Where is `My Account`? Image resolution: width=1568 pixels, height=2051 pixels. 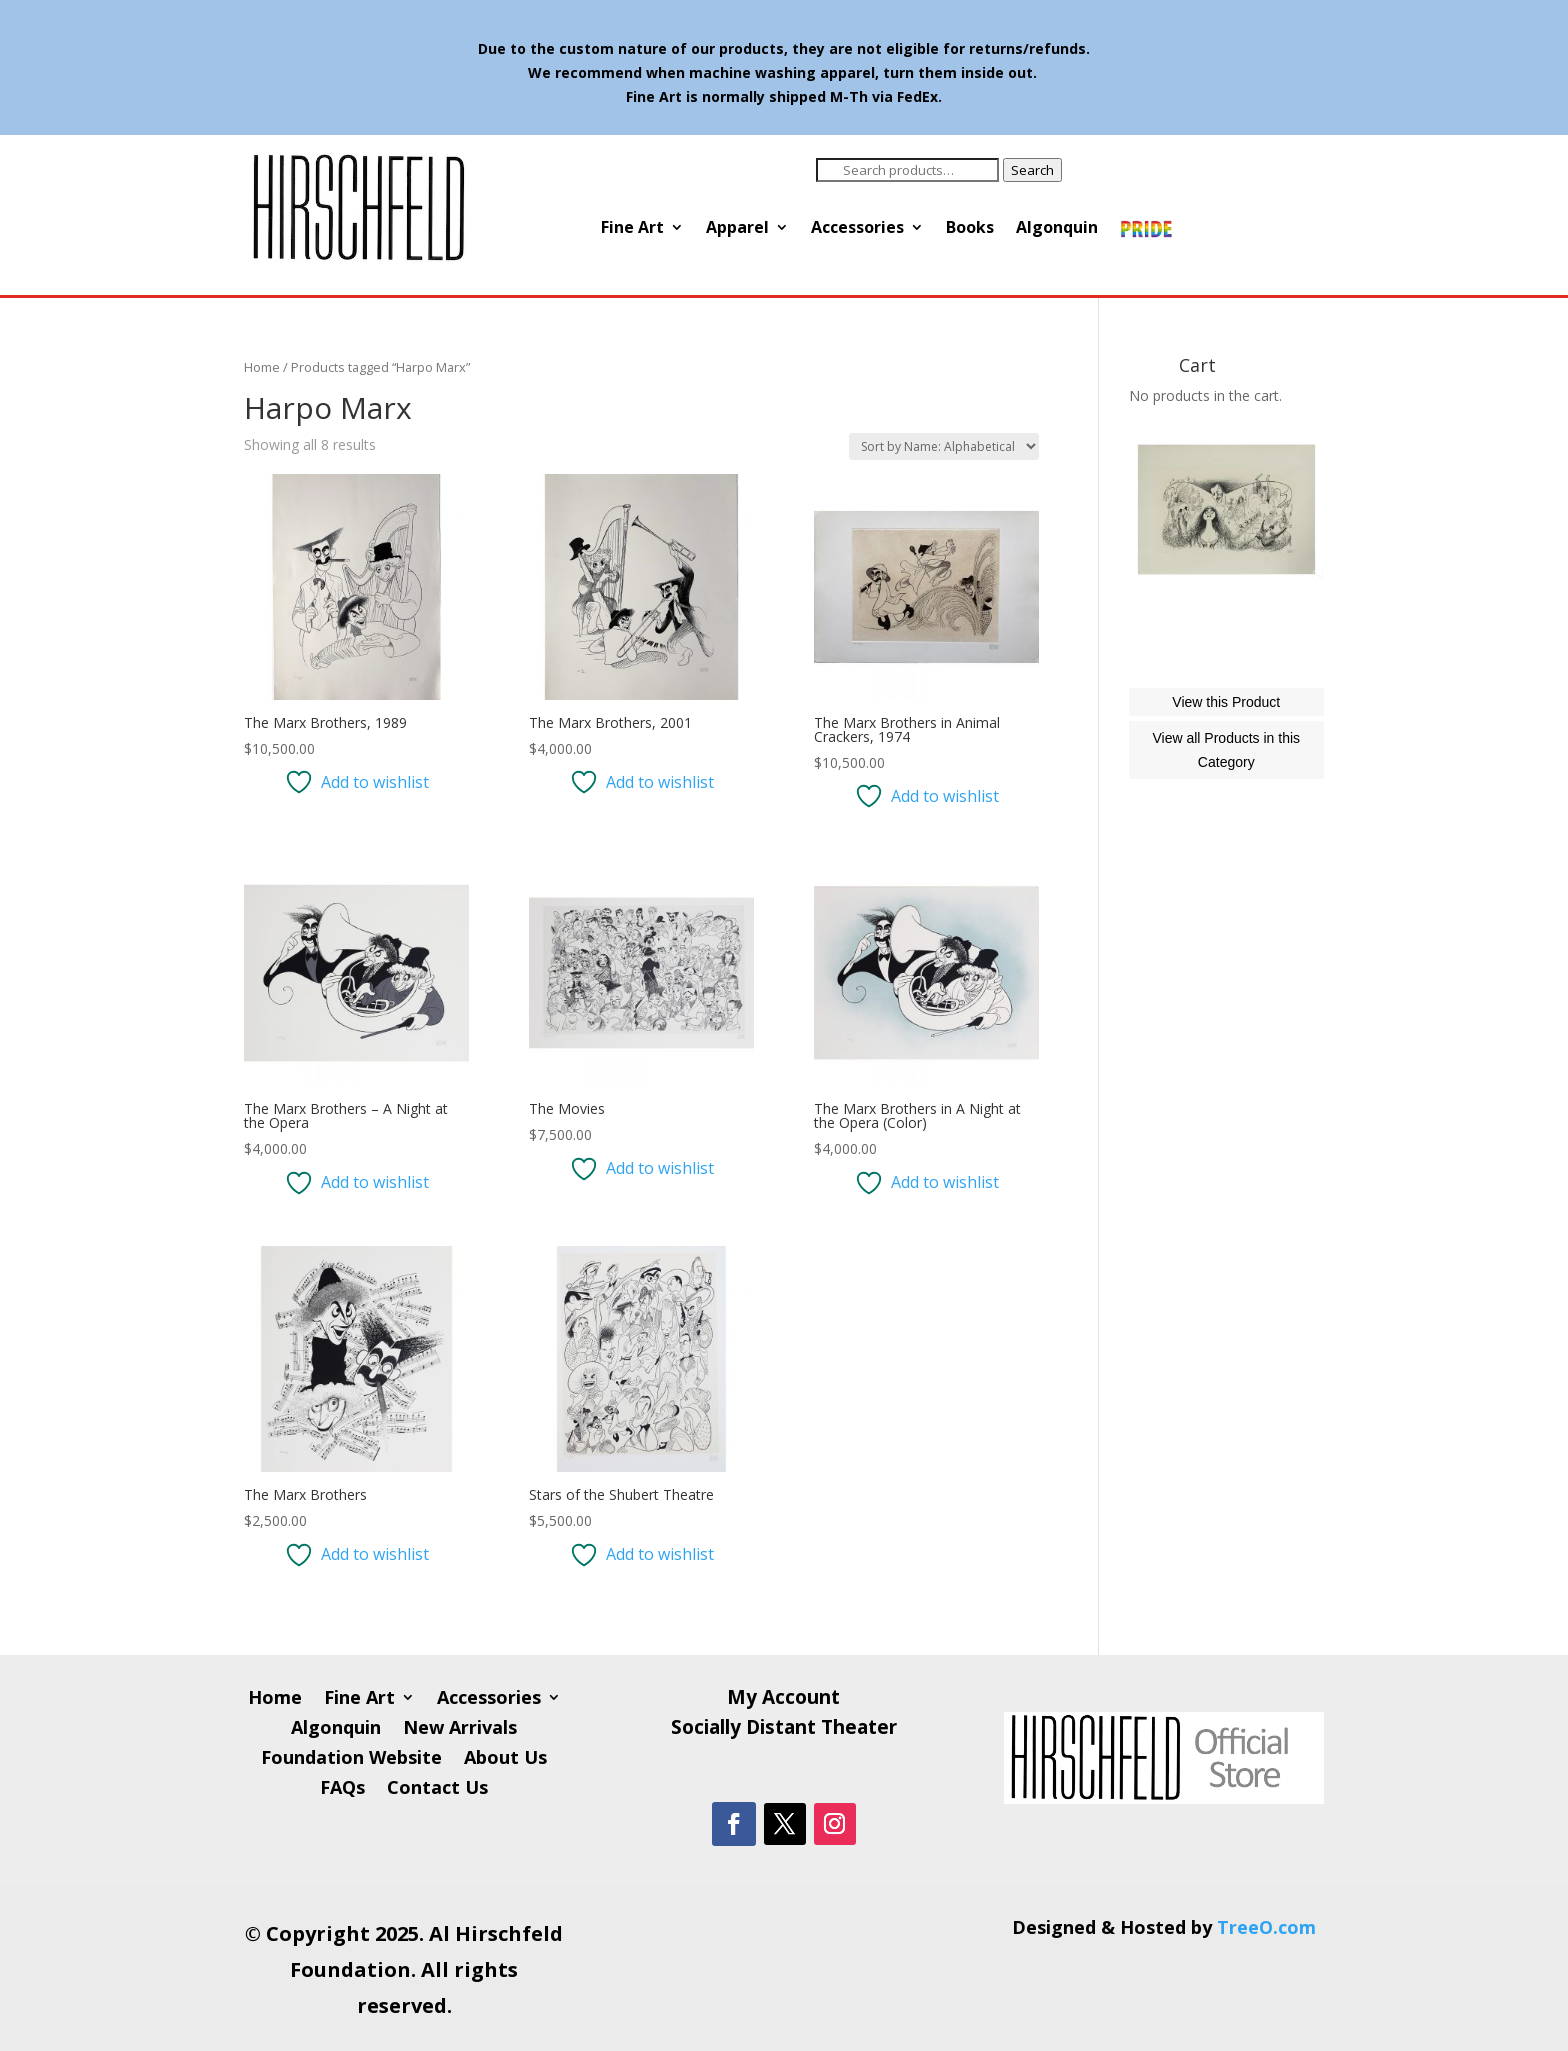
My Account is located at coordinates (783, 1700).